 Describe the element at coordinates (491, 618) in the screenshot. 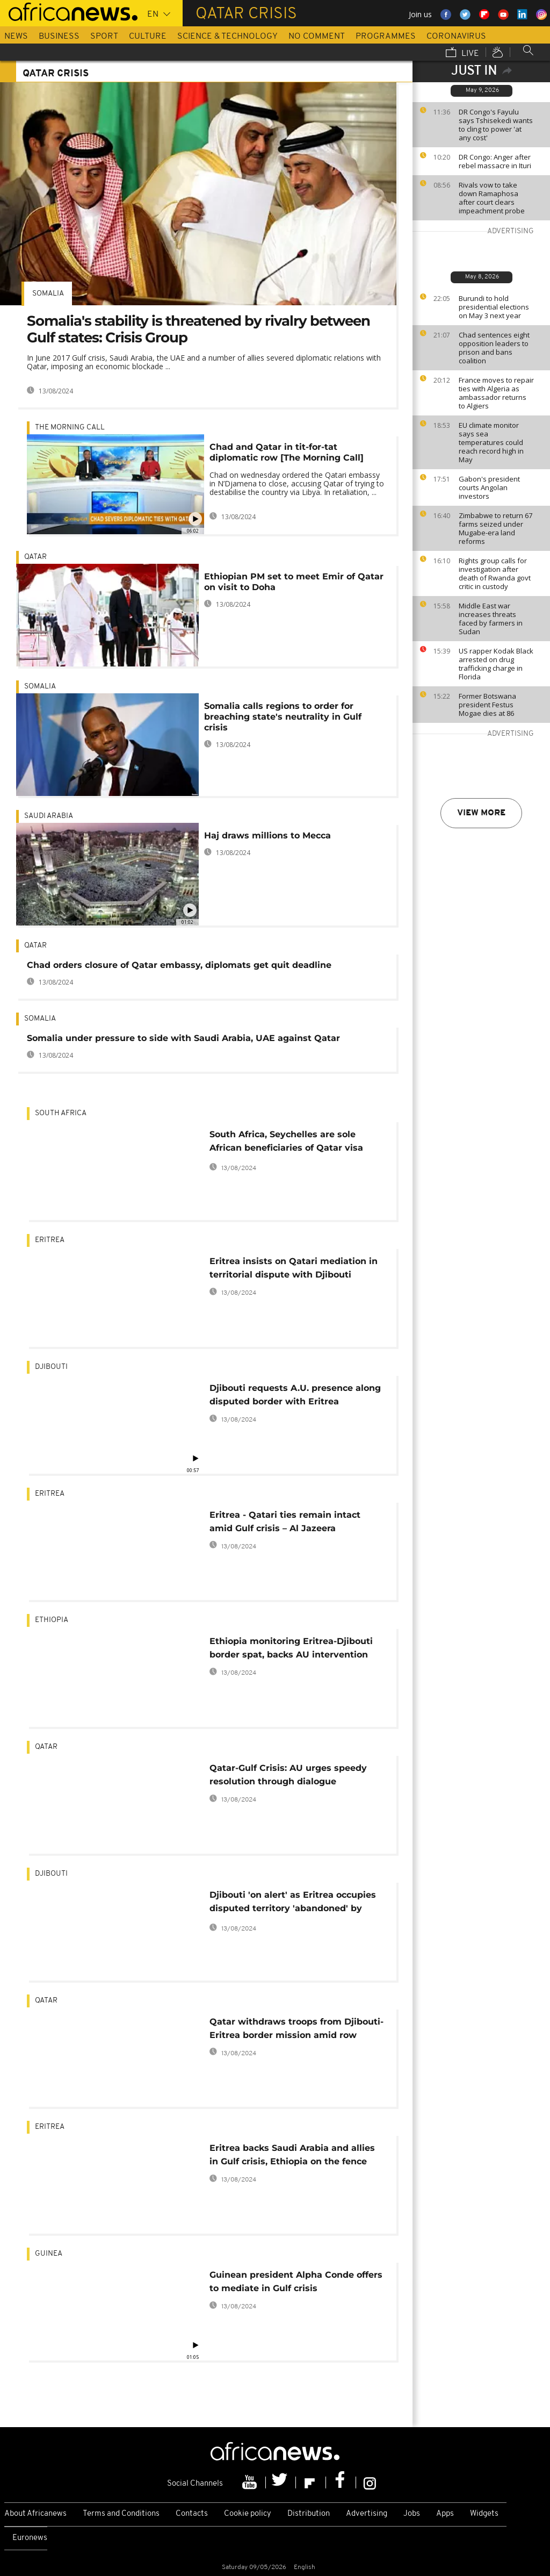

I see `Middle East war increases threats faced by farmers in Sudan` at that location.